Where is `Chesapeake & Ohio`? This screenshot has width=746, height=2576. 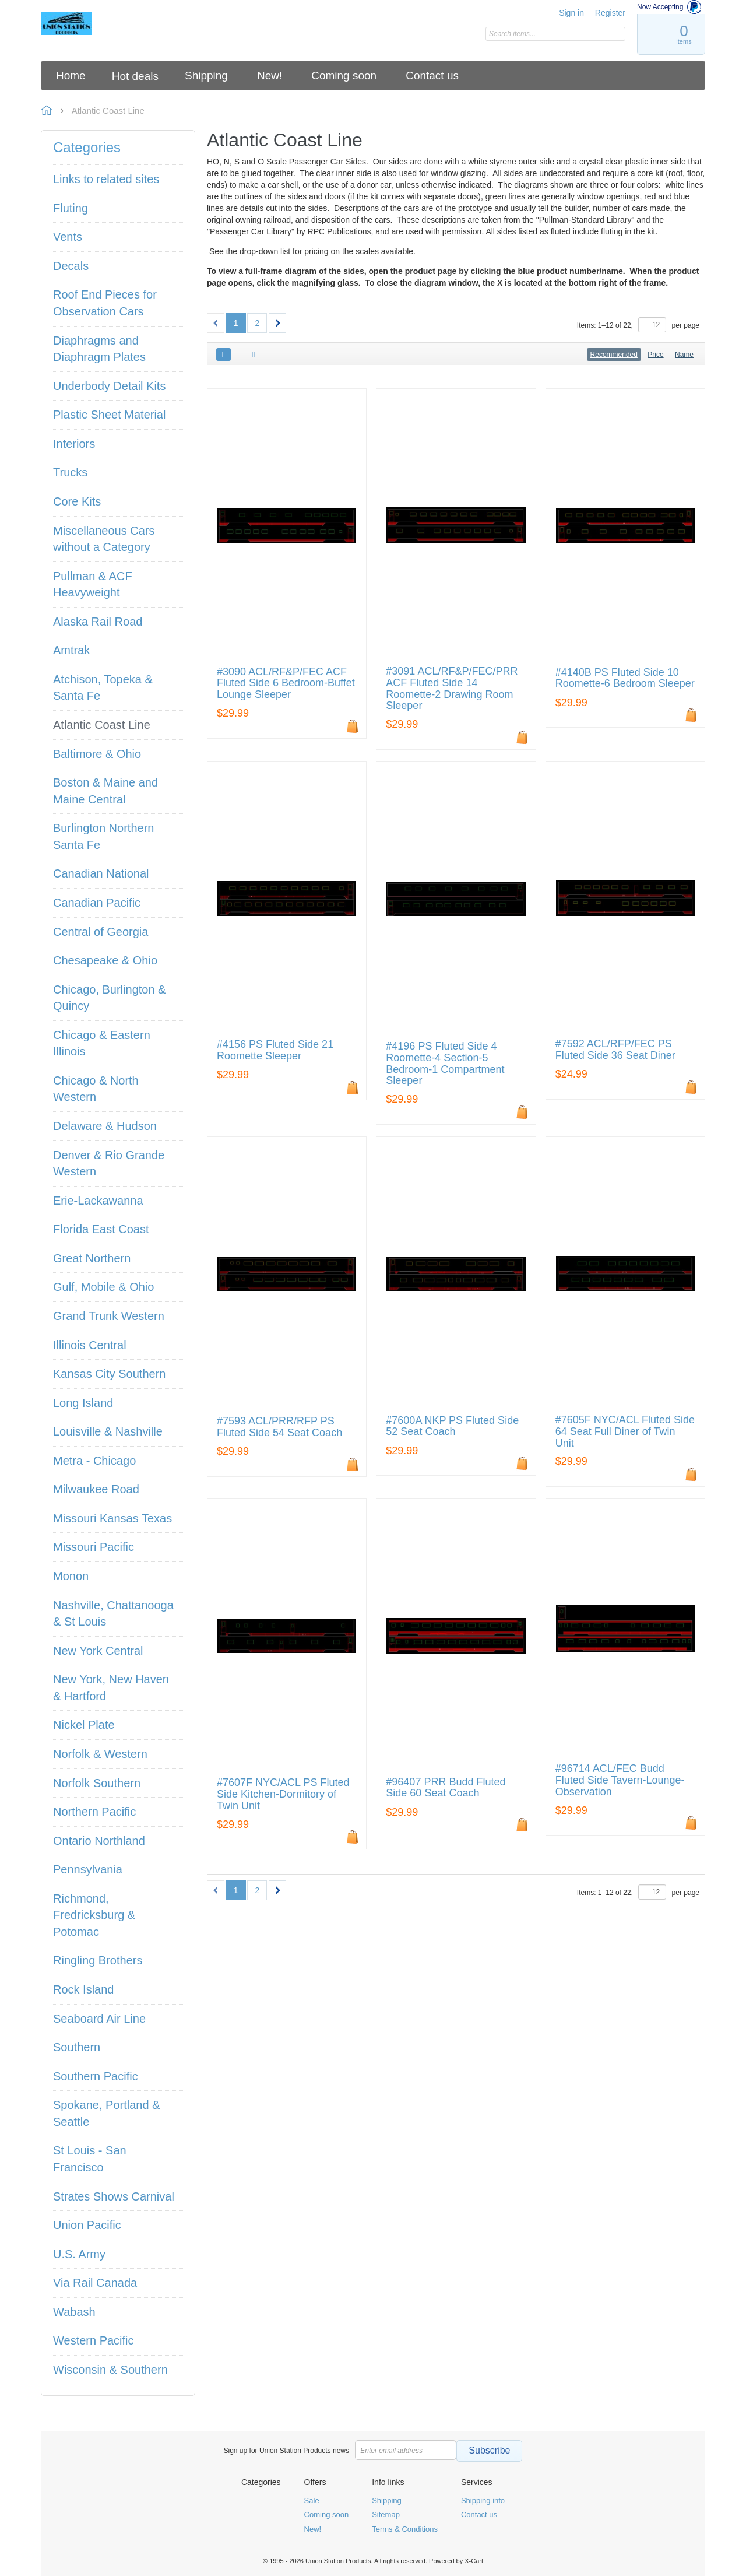
Chesapeake & Ohio is located at coordinates (105, 960).